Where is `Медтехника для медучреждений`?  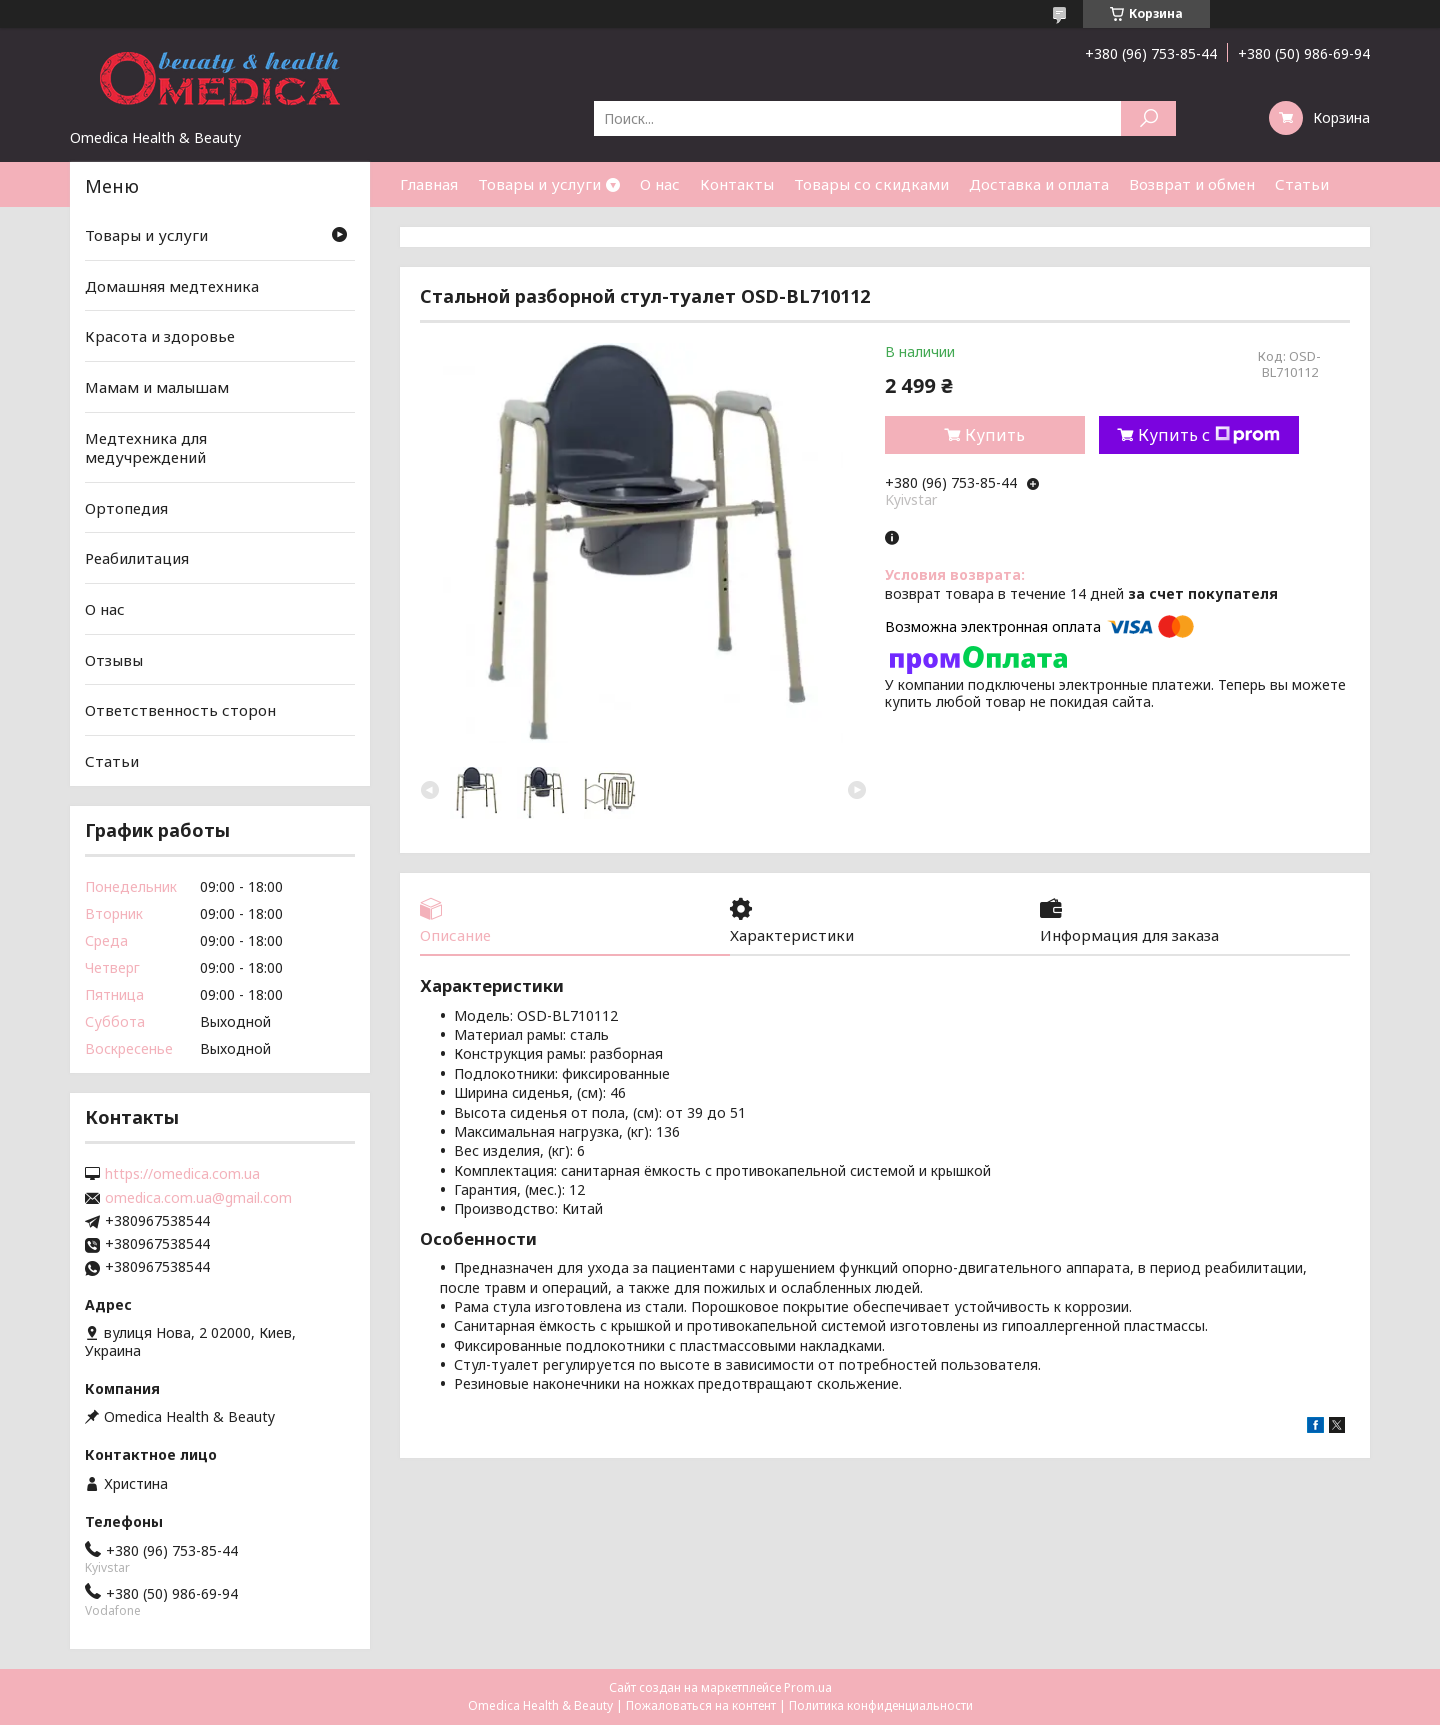
Медтехника для медучреждений is located at coordinates (146, 447).